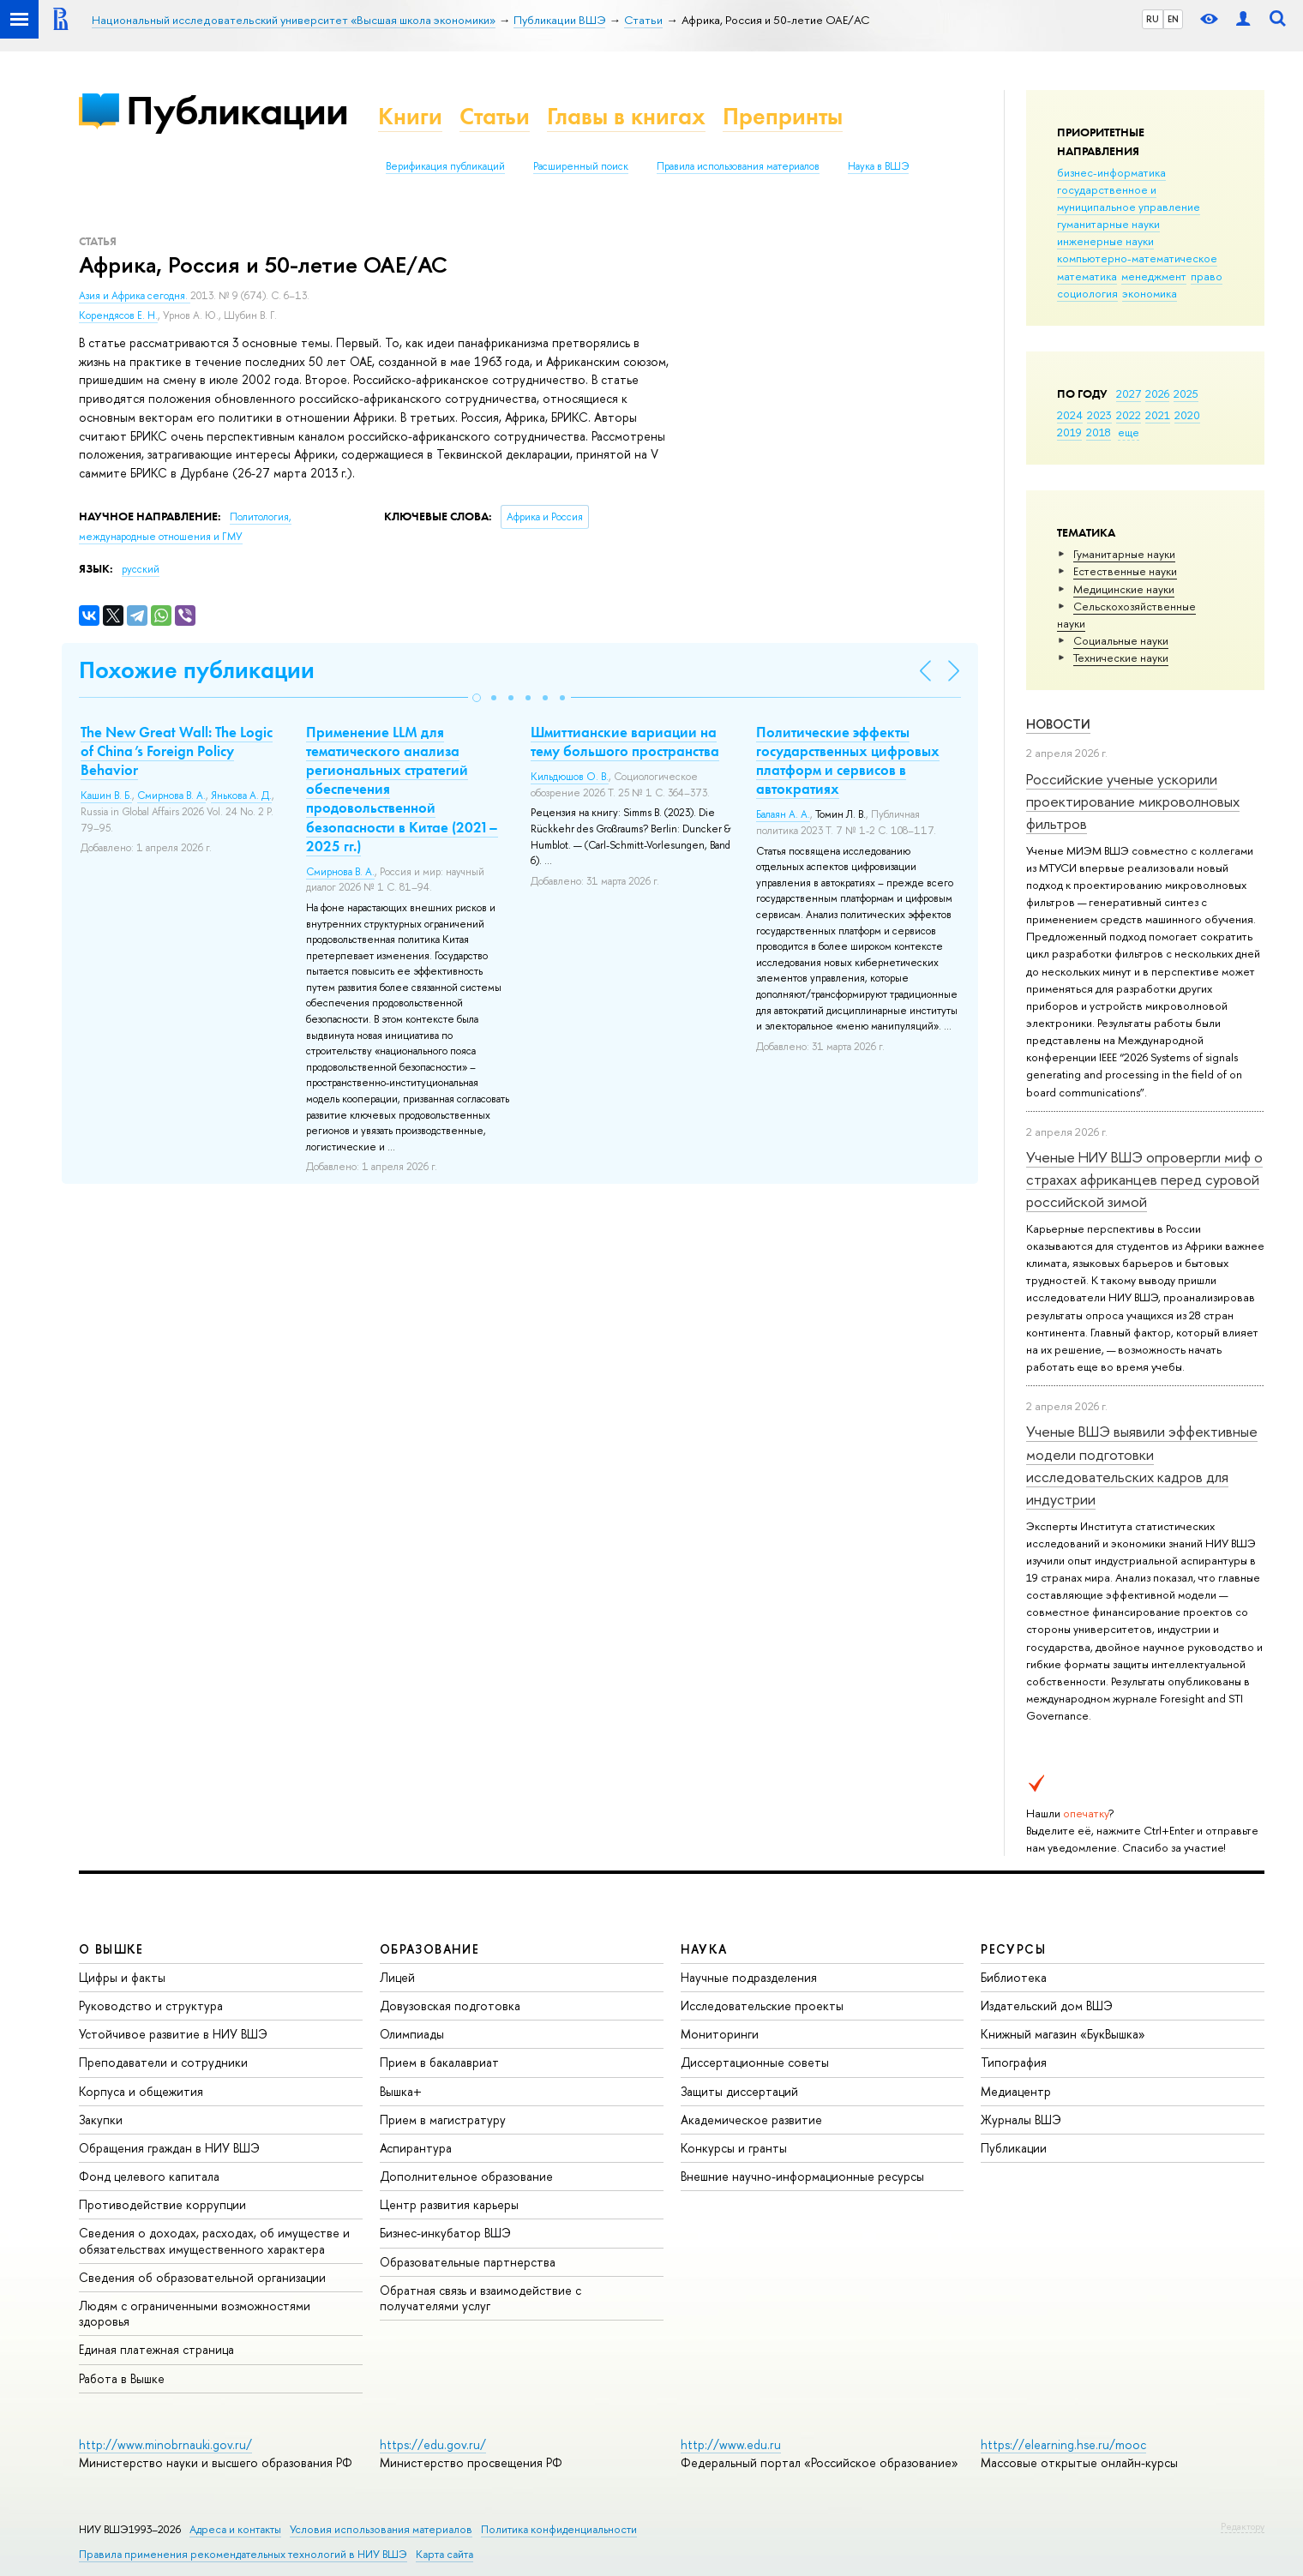  I want to click on Кашин В. Б., so click(106, 795).